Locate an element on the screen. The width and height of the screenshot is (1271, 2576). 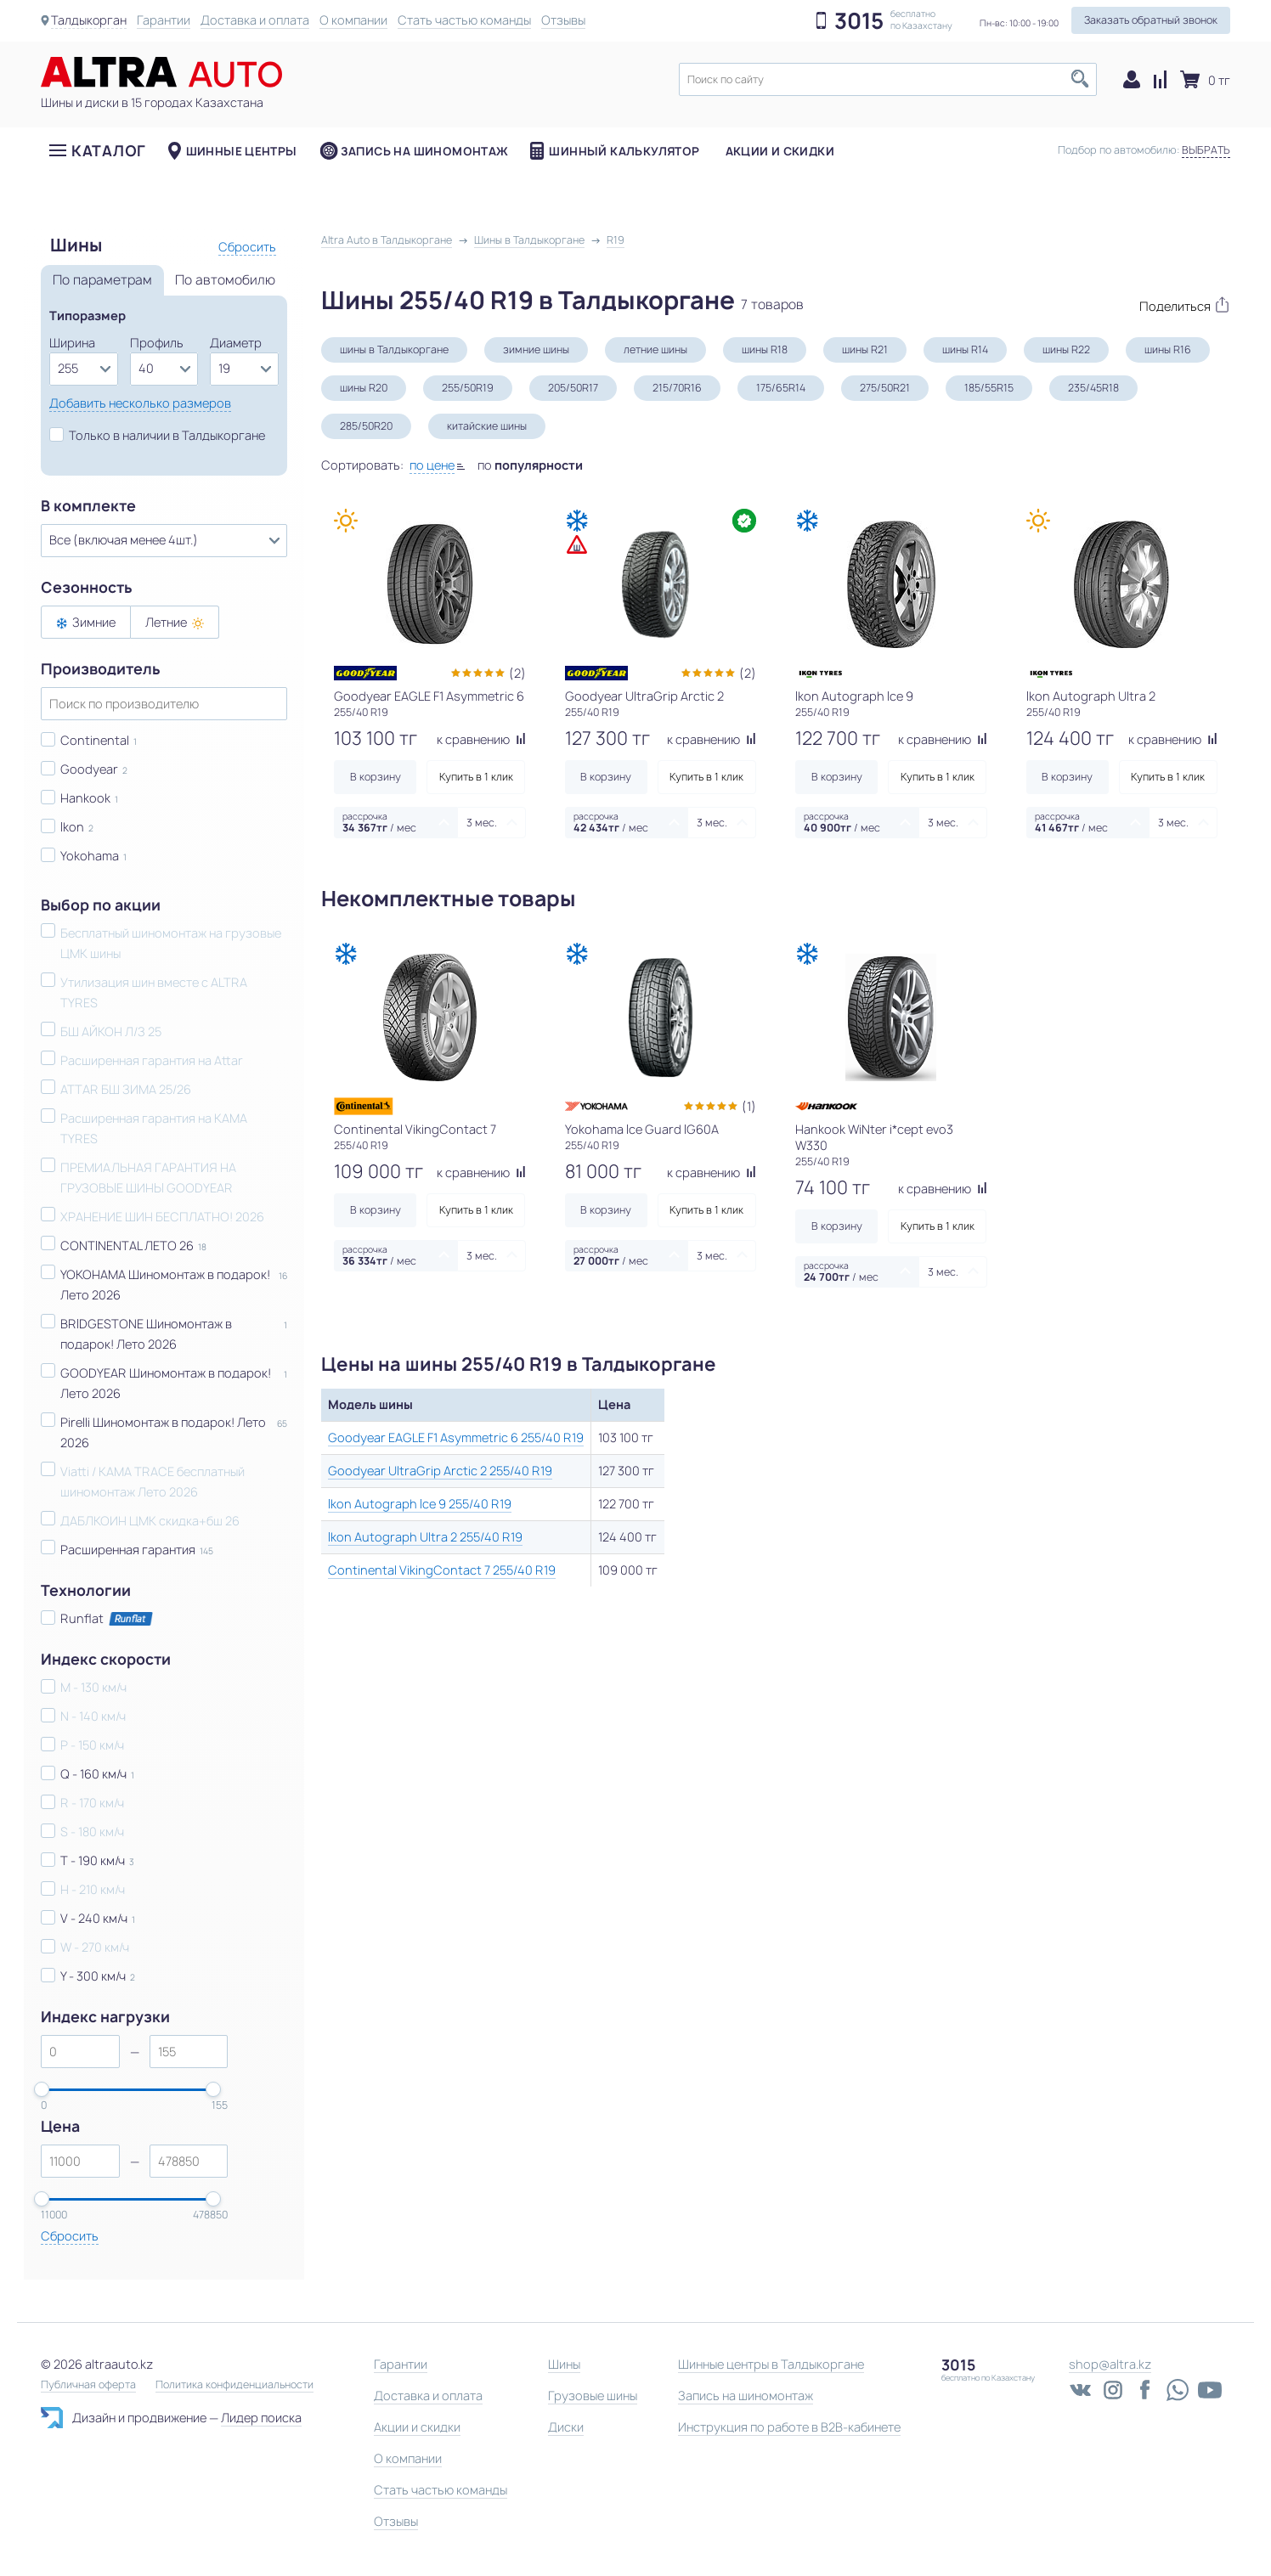
Публичная оферта is located at coordinates (88, 2385).